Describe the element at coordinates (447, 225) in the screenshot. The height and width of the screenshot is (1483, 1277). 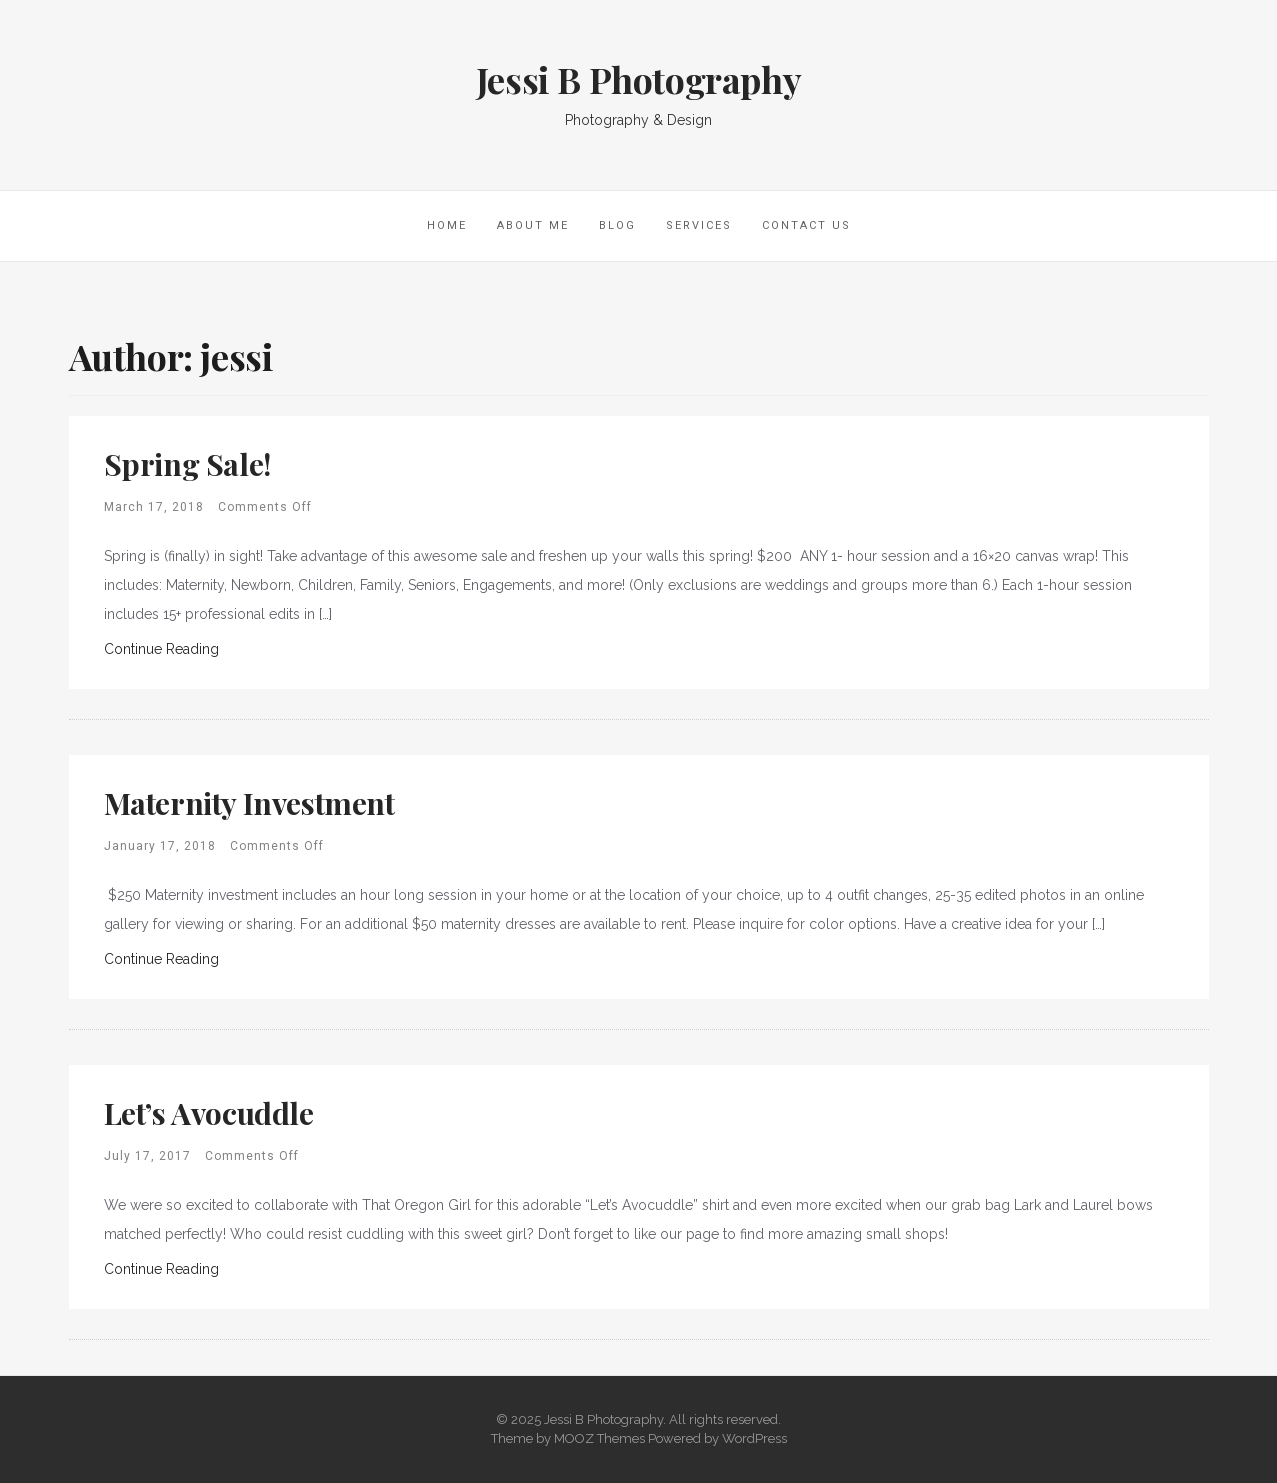
I see `Home` at that location.